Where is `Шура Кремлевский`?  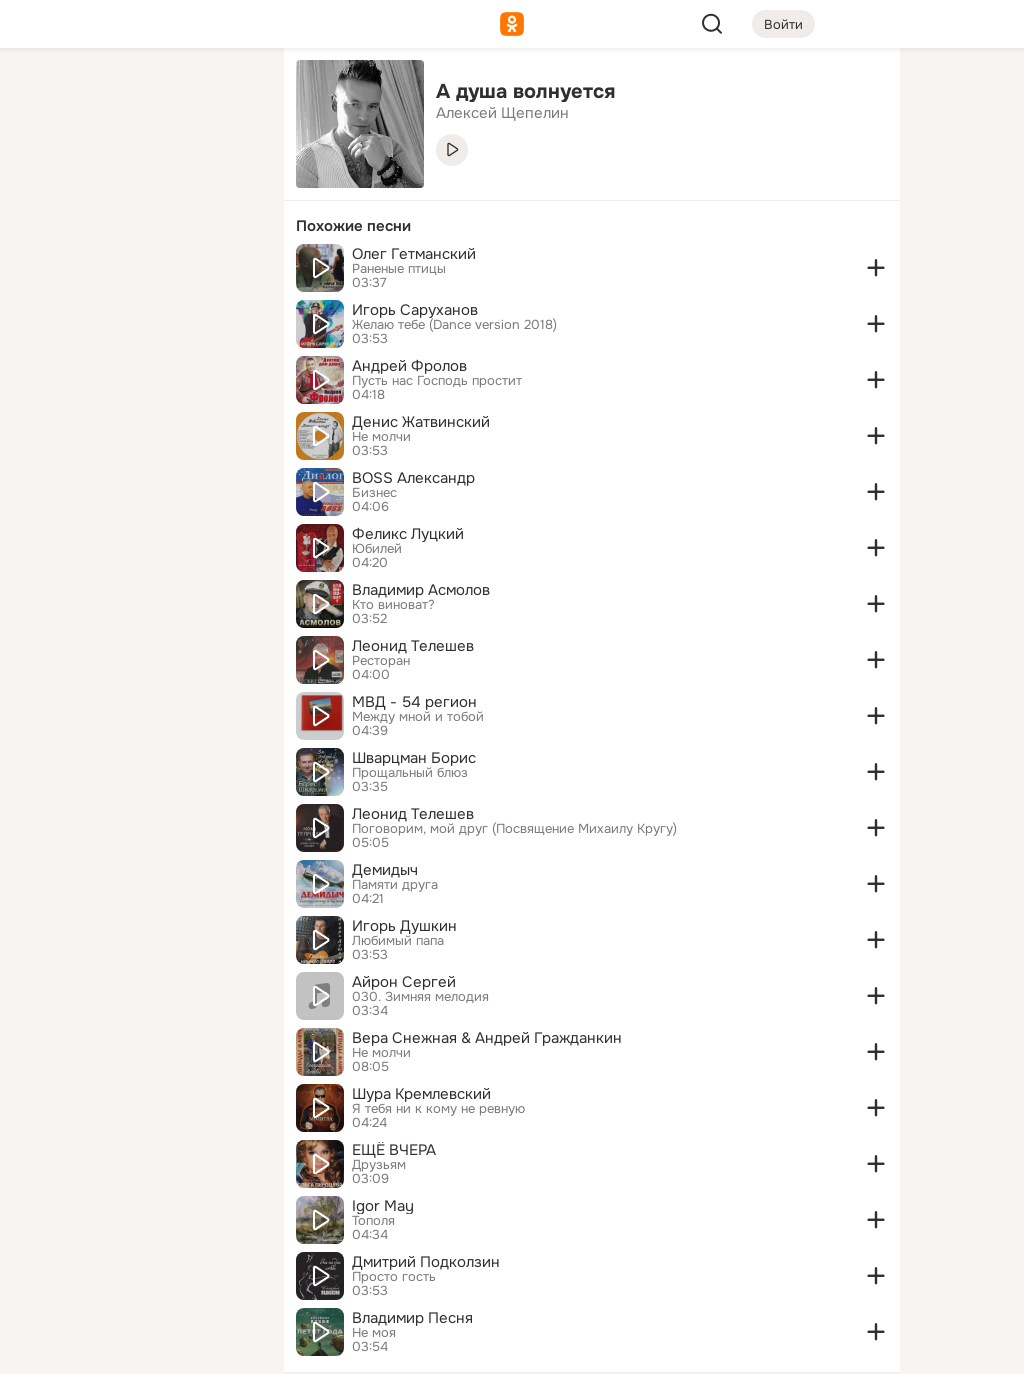
Шура Кремлевский is located at coordinates (421, 1094).